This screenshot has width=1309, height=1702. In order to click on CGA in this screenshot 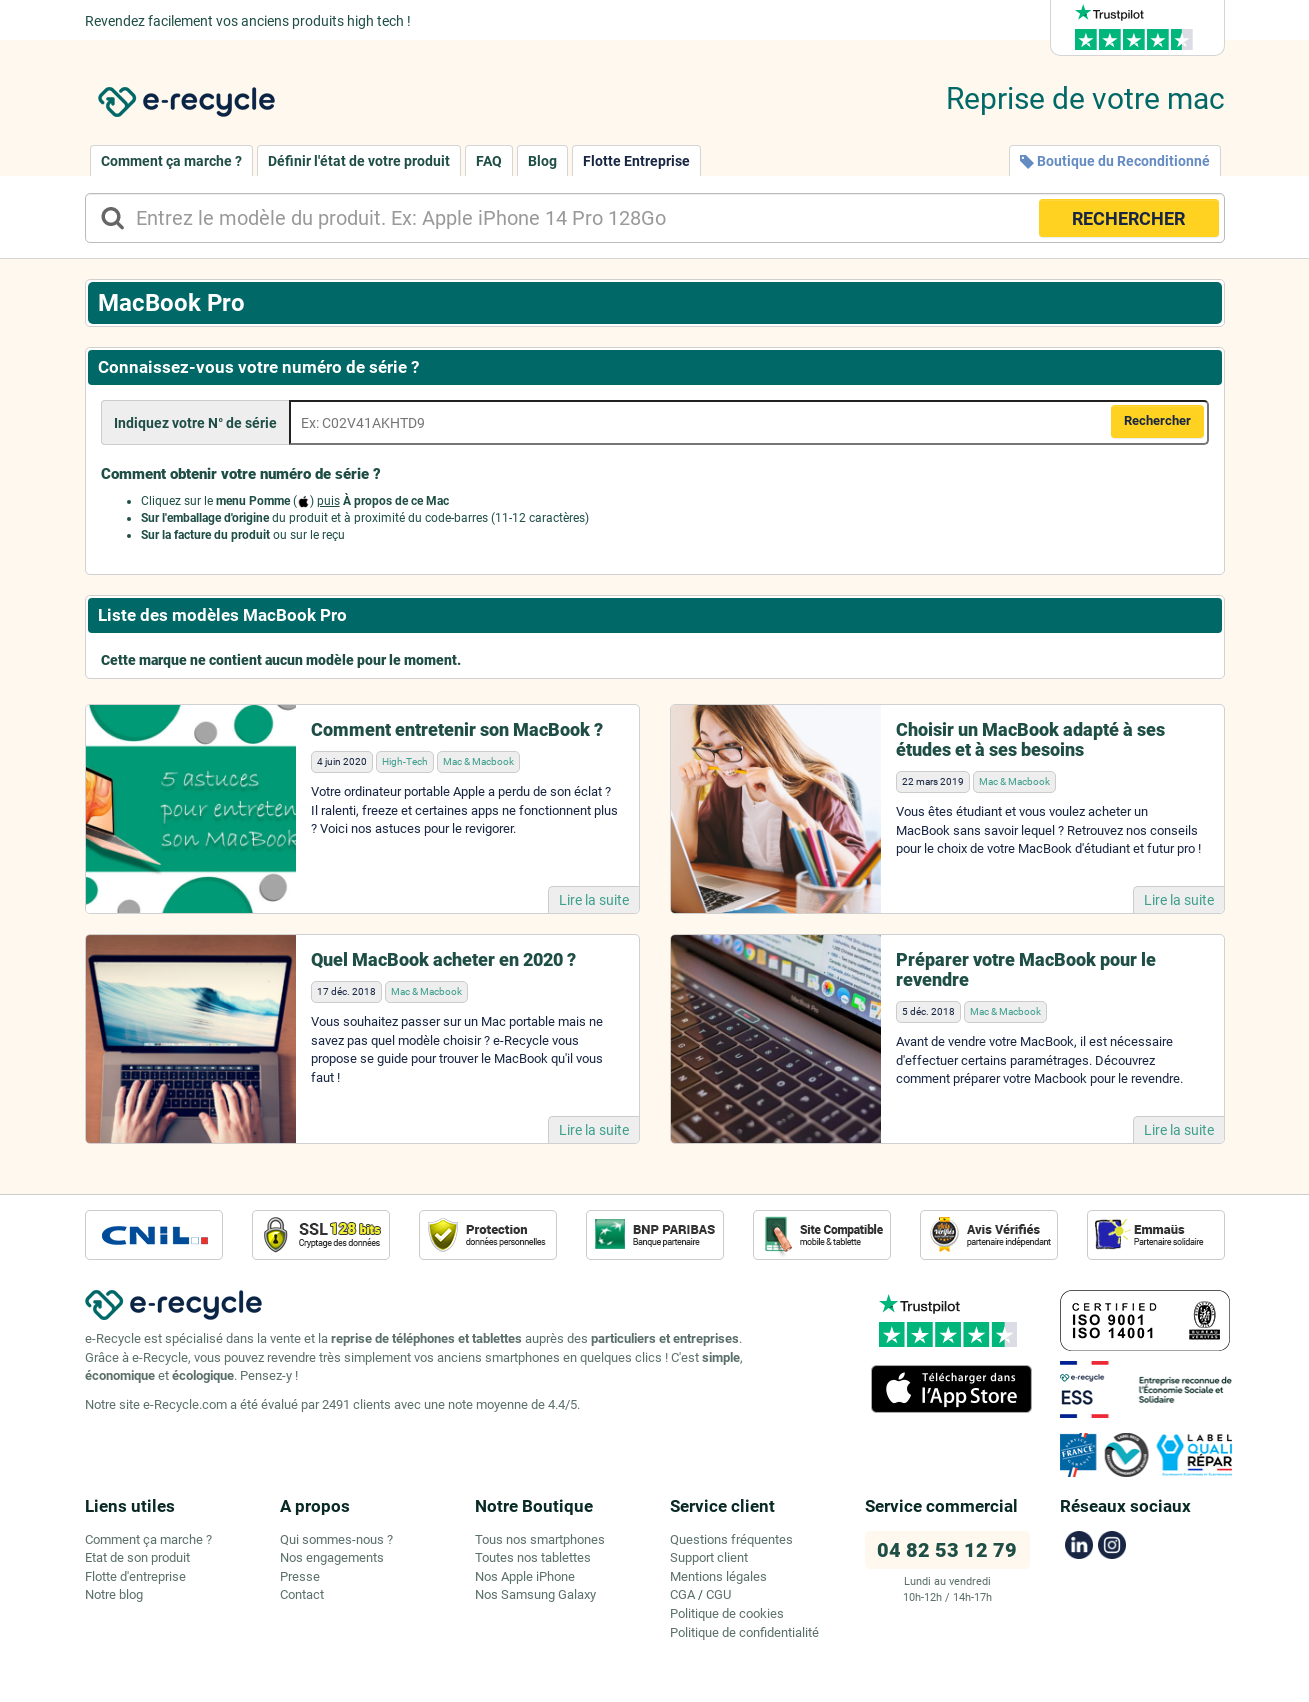, I will do `click(682, 1594)`.